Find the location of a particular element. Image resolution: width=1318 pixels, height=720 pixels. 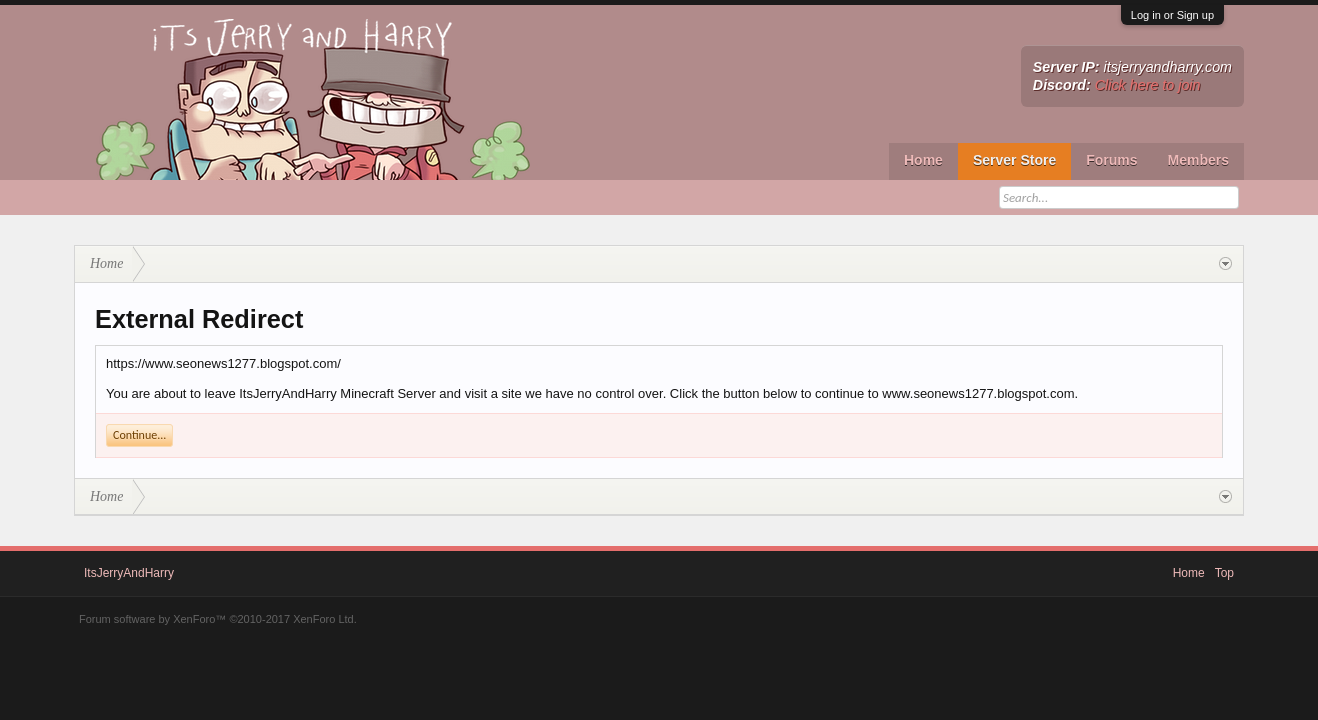

Server Store is located at coordinates (1014, 160).